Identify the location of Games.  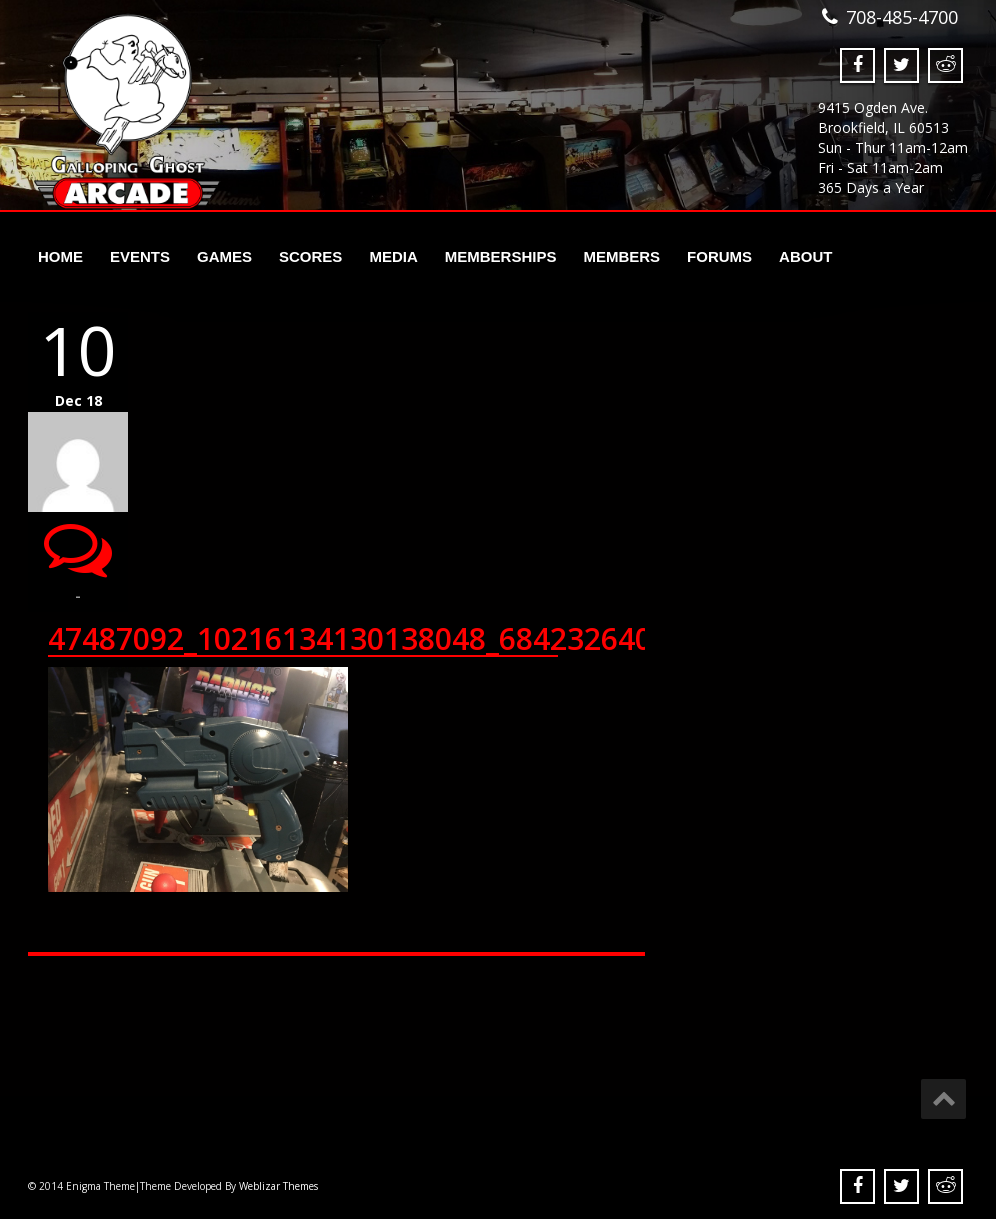
(224, 256).